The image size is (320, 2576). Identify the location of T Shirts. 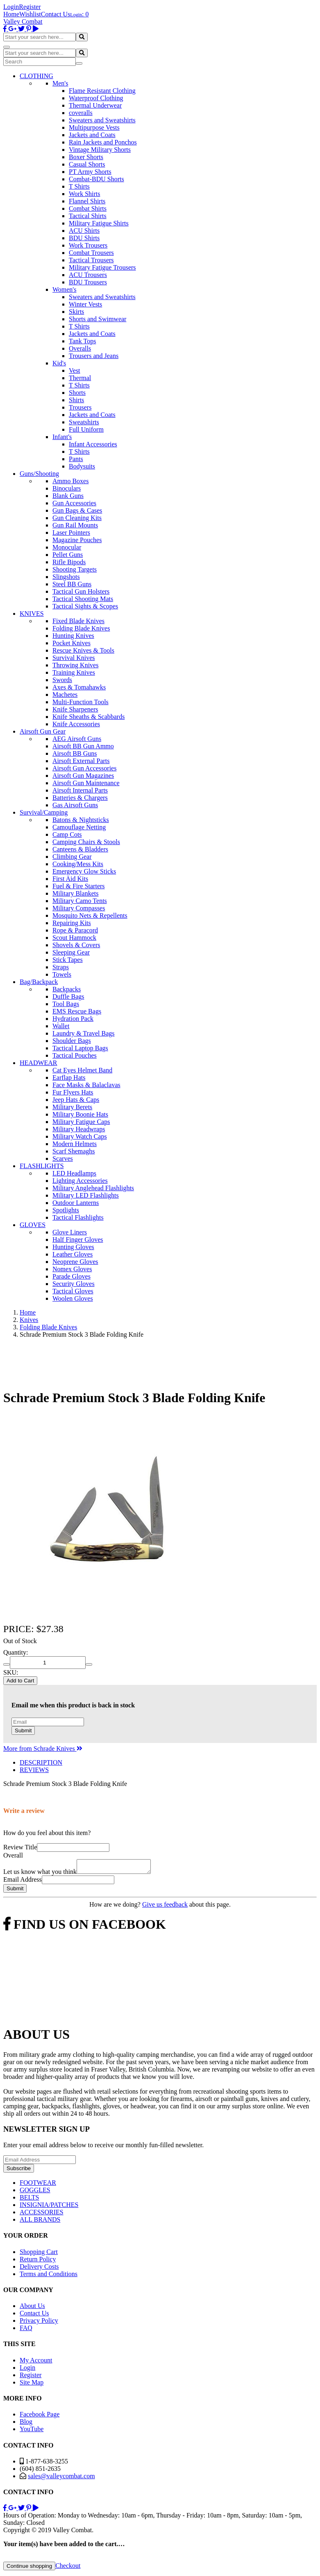
(79, 186).